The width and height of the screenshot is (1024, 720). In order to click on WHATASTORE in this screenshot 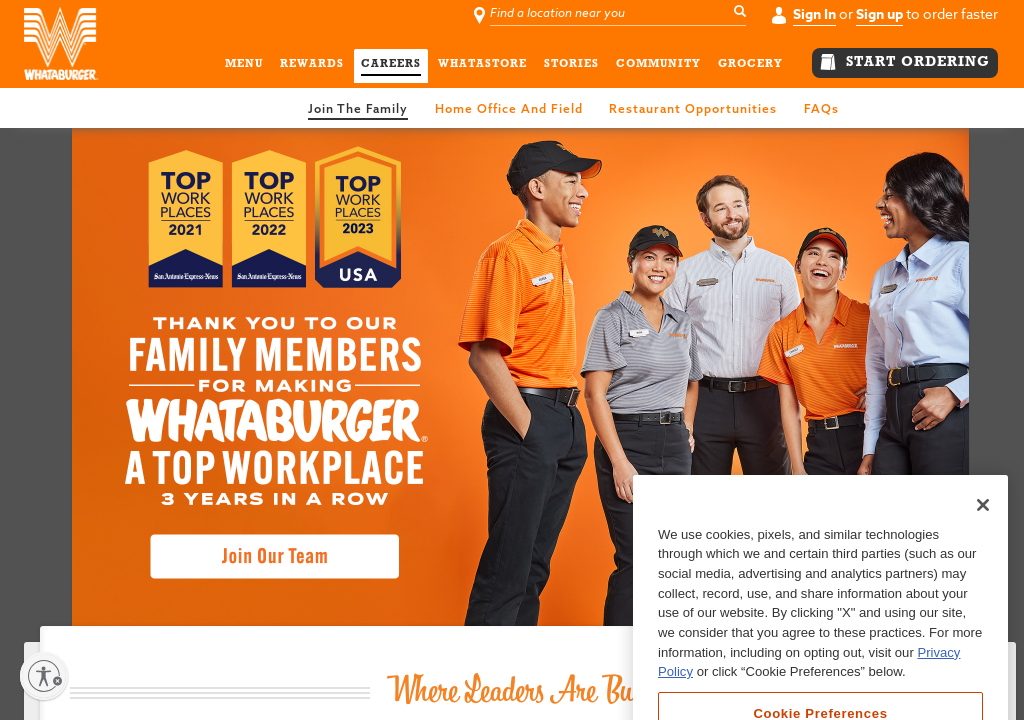, I will do `click(482, 67)`.